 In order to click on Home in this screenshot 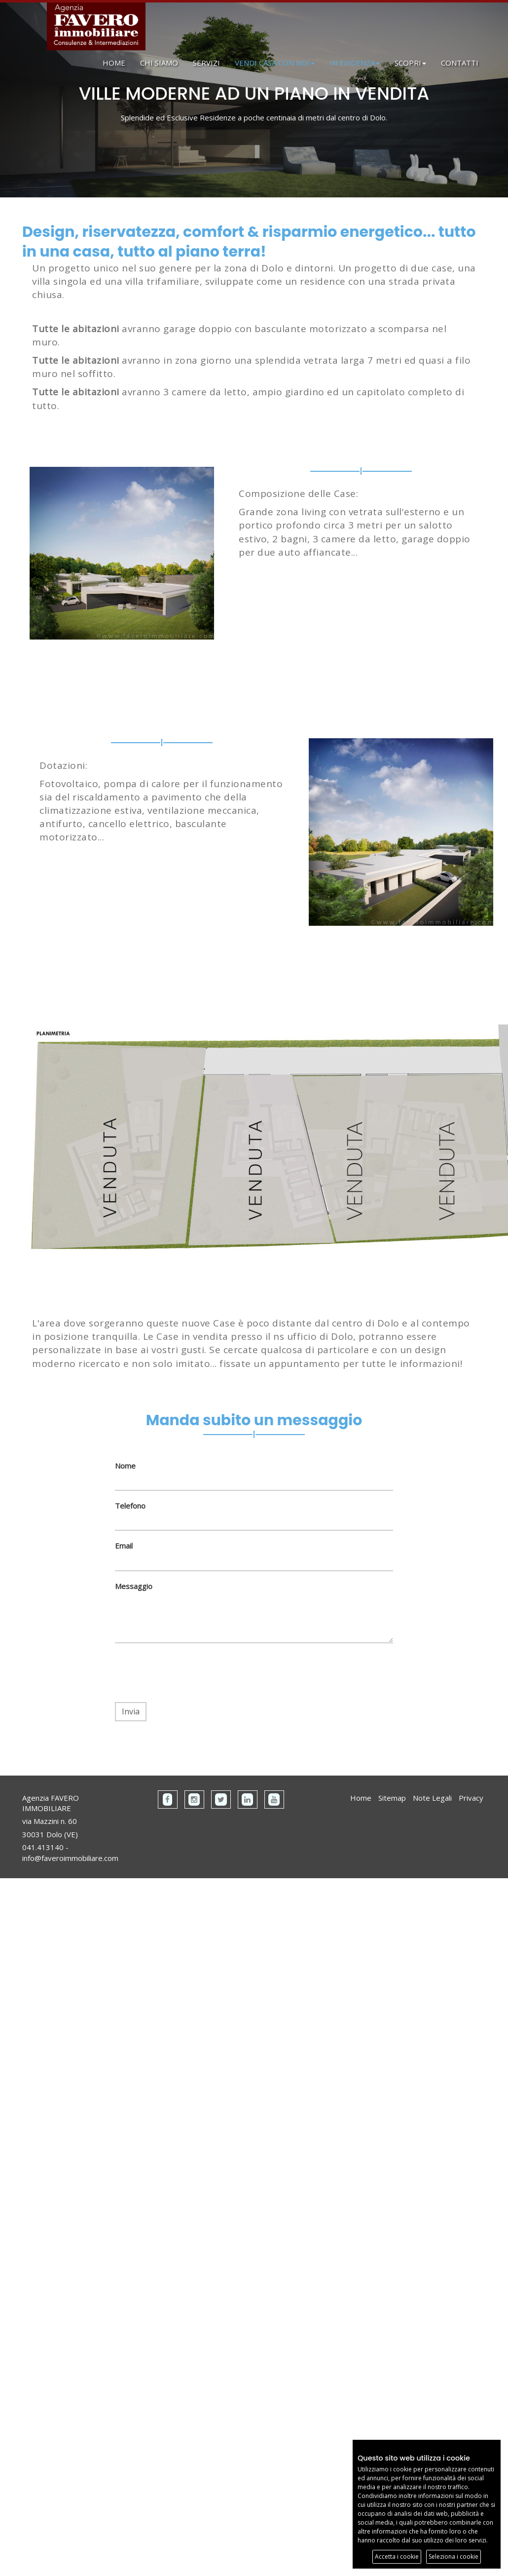, I will do `click(360, 1798)`.